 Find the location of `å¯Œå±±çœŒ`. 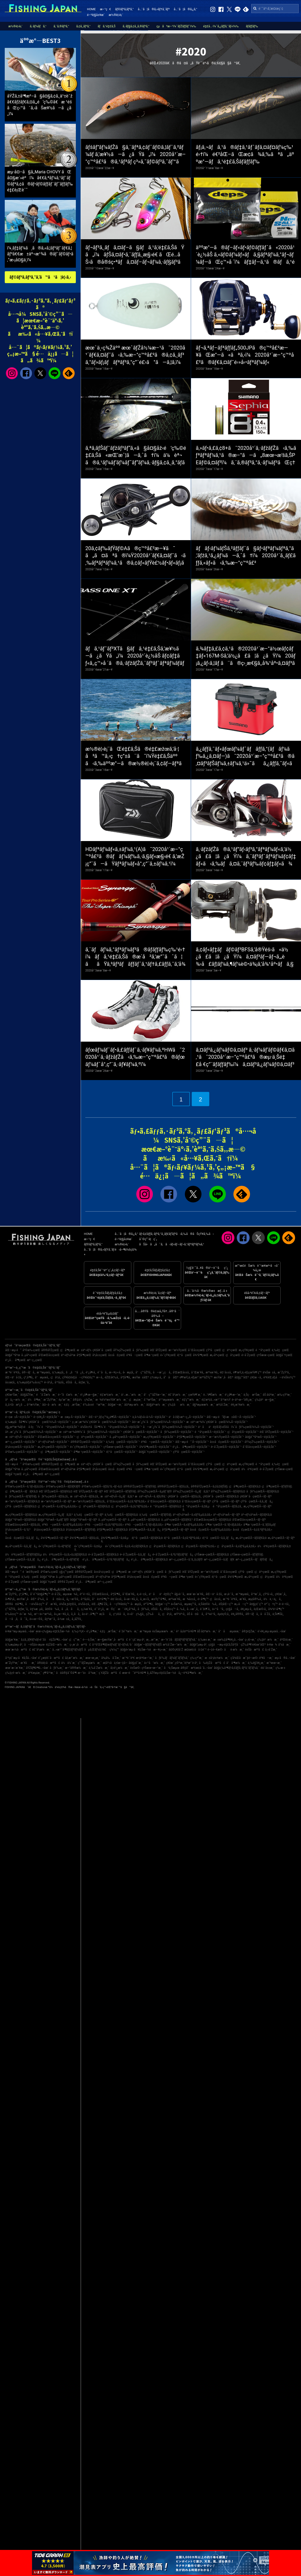

å¯Œå±±çœŒ is located at coordinates (196, 1350).